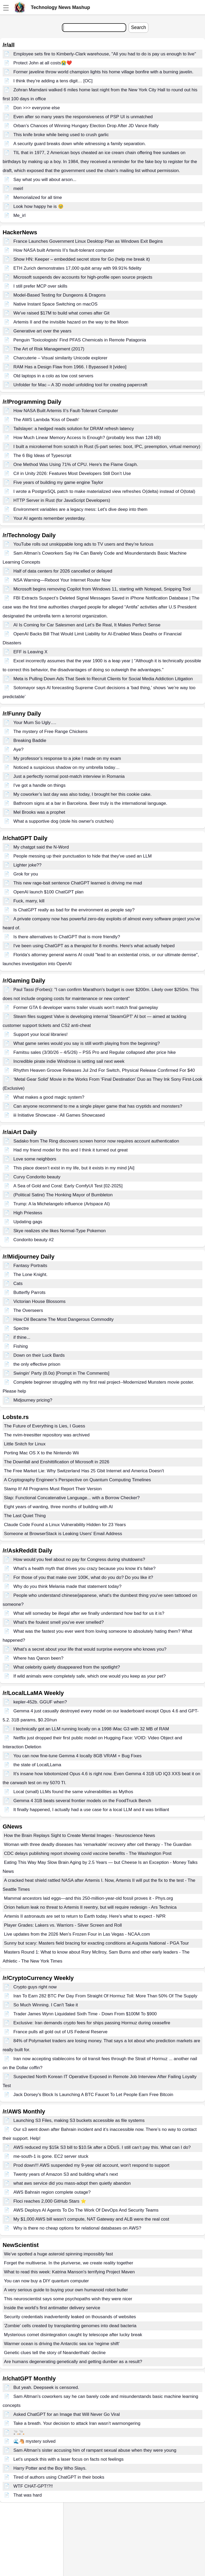 The height and width of the screenshot is (2576, 205). I want to click on Tailslayer: a hedged reads solution for DRAM refresh latency, so click(73, 428).